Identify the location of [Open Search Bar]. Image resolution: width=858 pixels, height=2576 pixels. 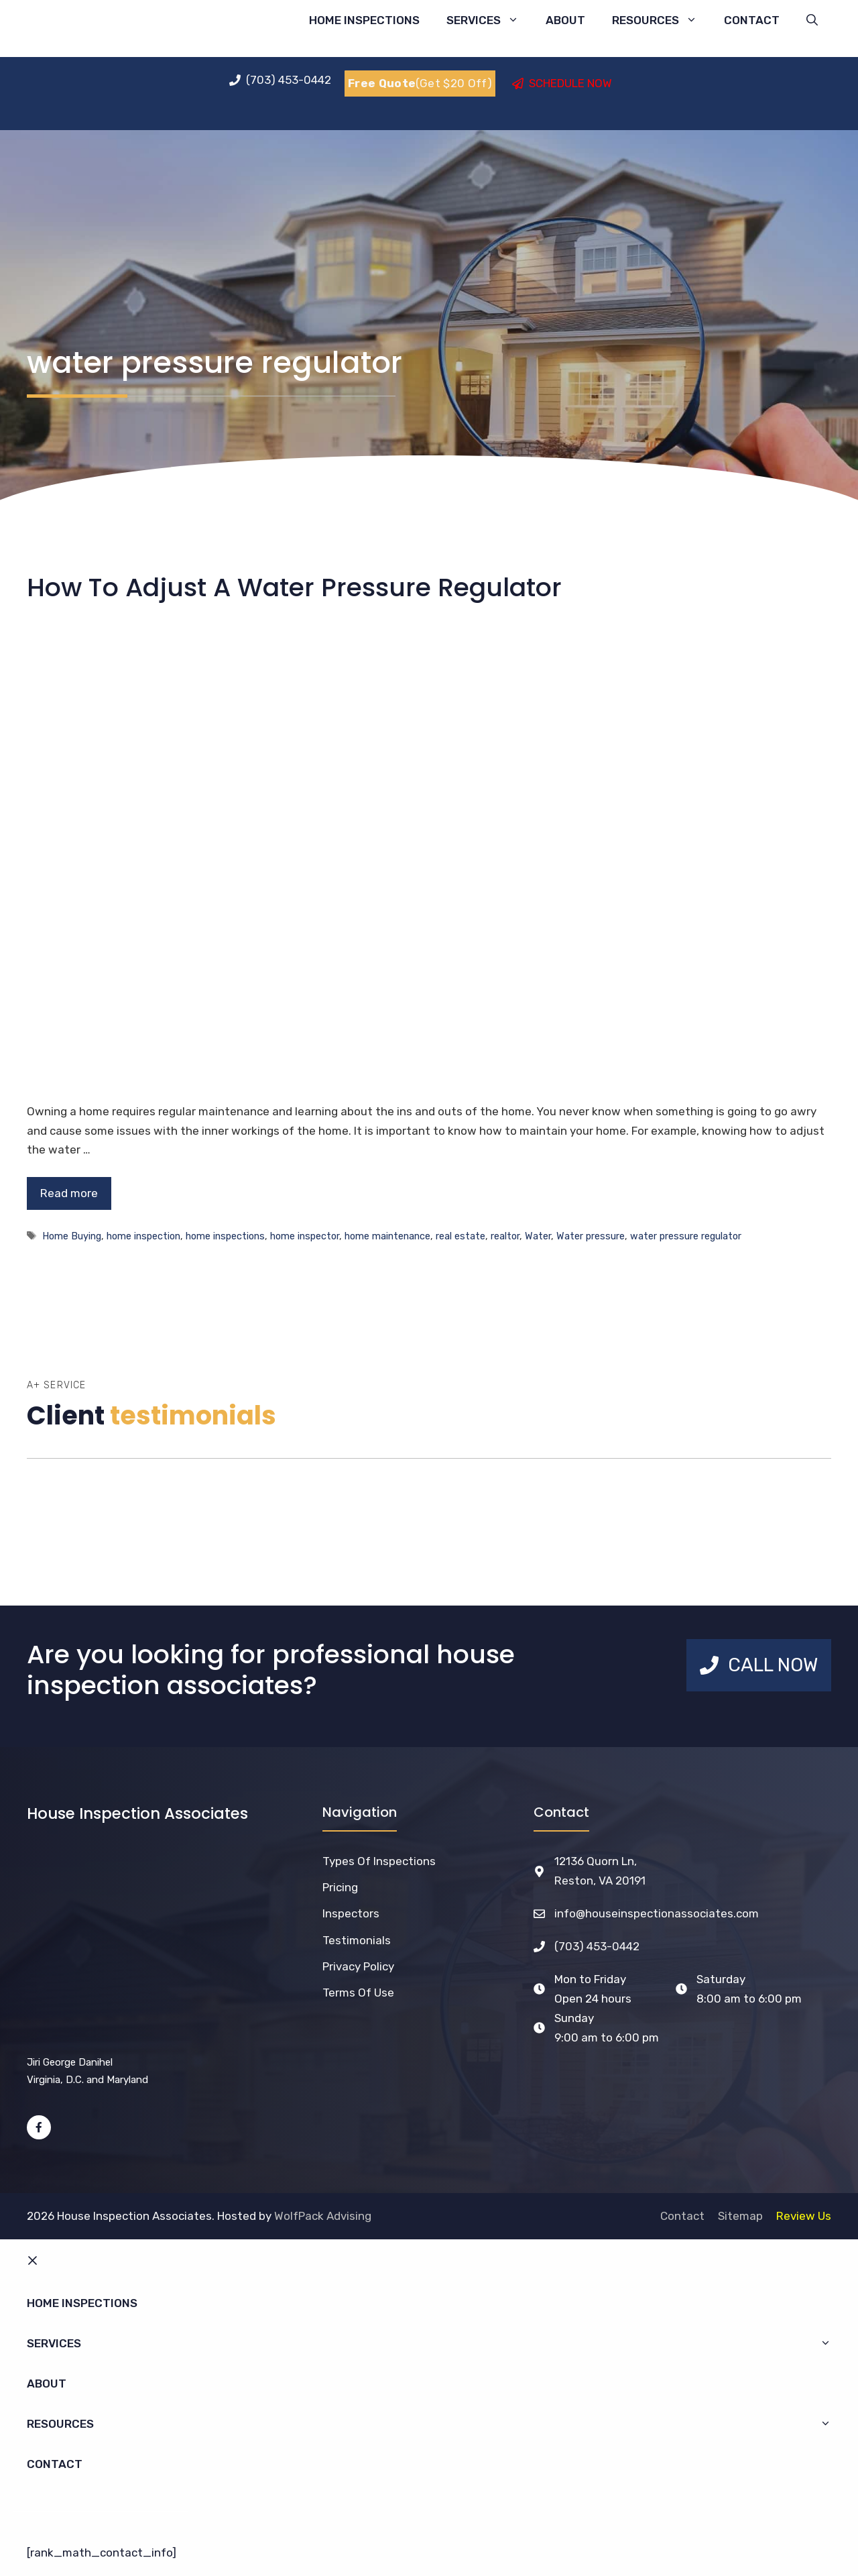
(812, 20).